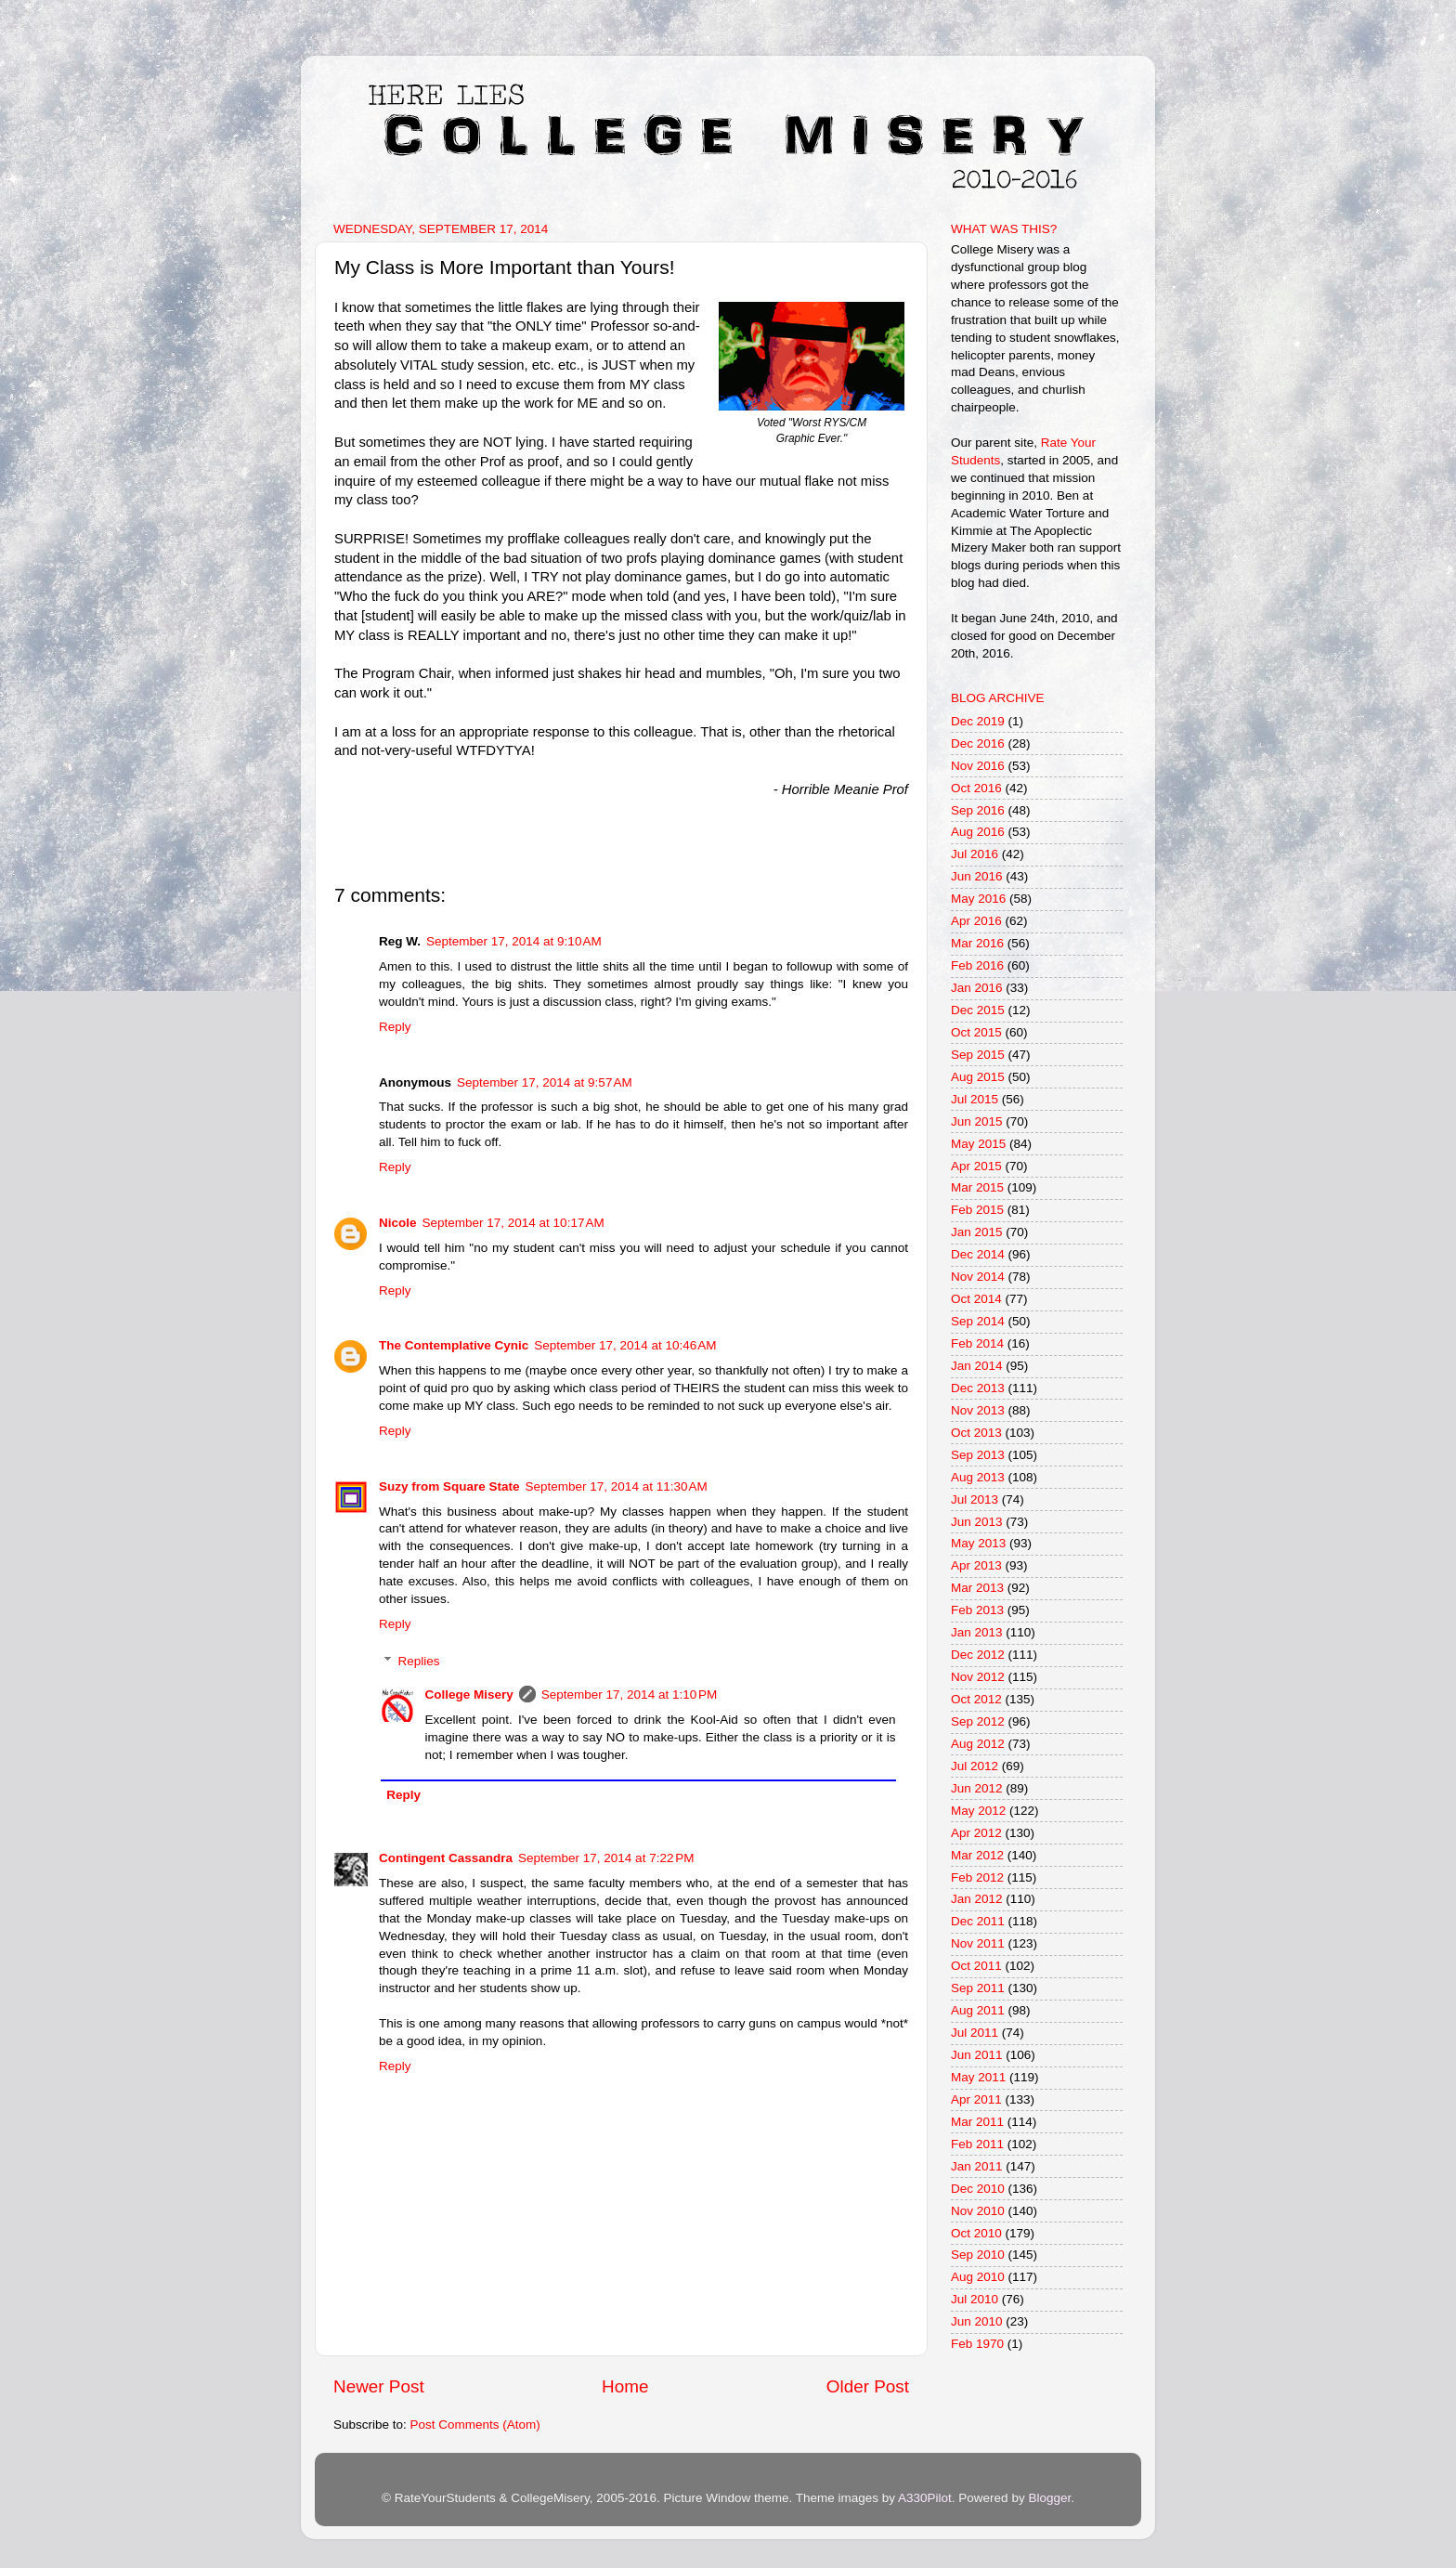  I want to click on Nov 2011, so click(978, 1943).